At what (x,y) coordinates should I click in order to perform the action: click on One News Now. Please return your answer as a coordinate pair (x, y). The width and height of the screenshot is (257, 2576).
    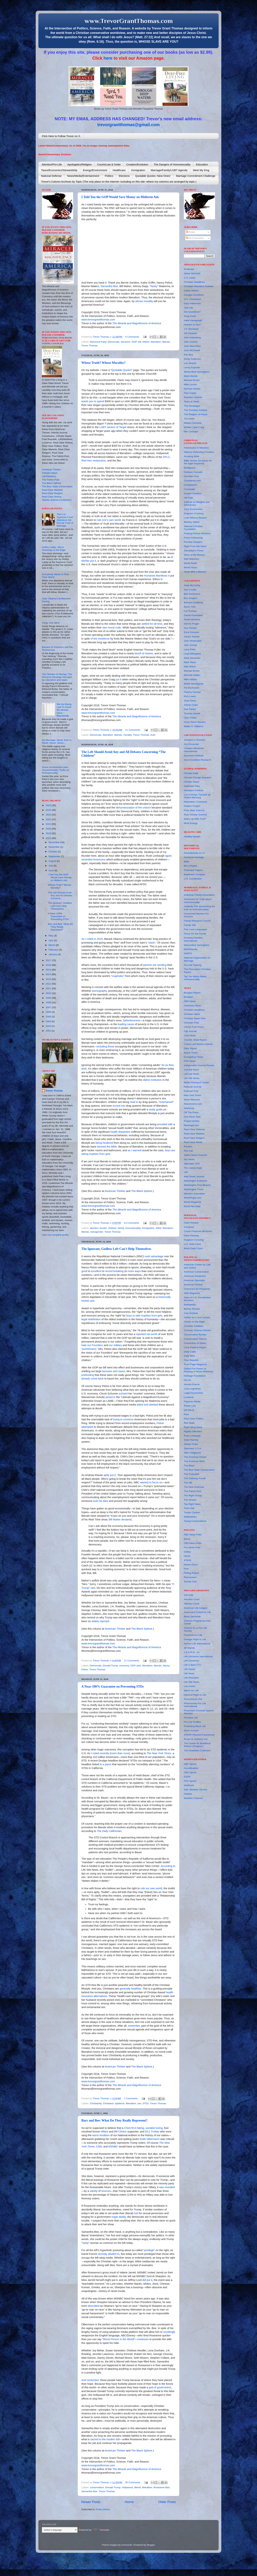
    Looking at the image, I should click on (192, 1116).